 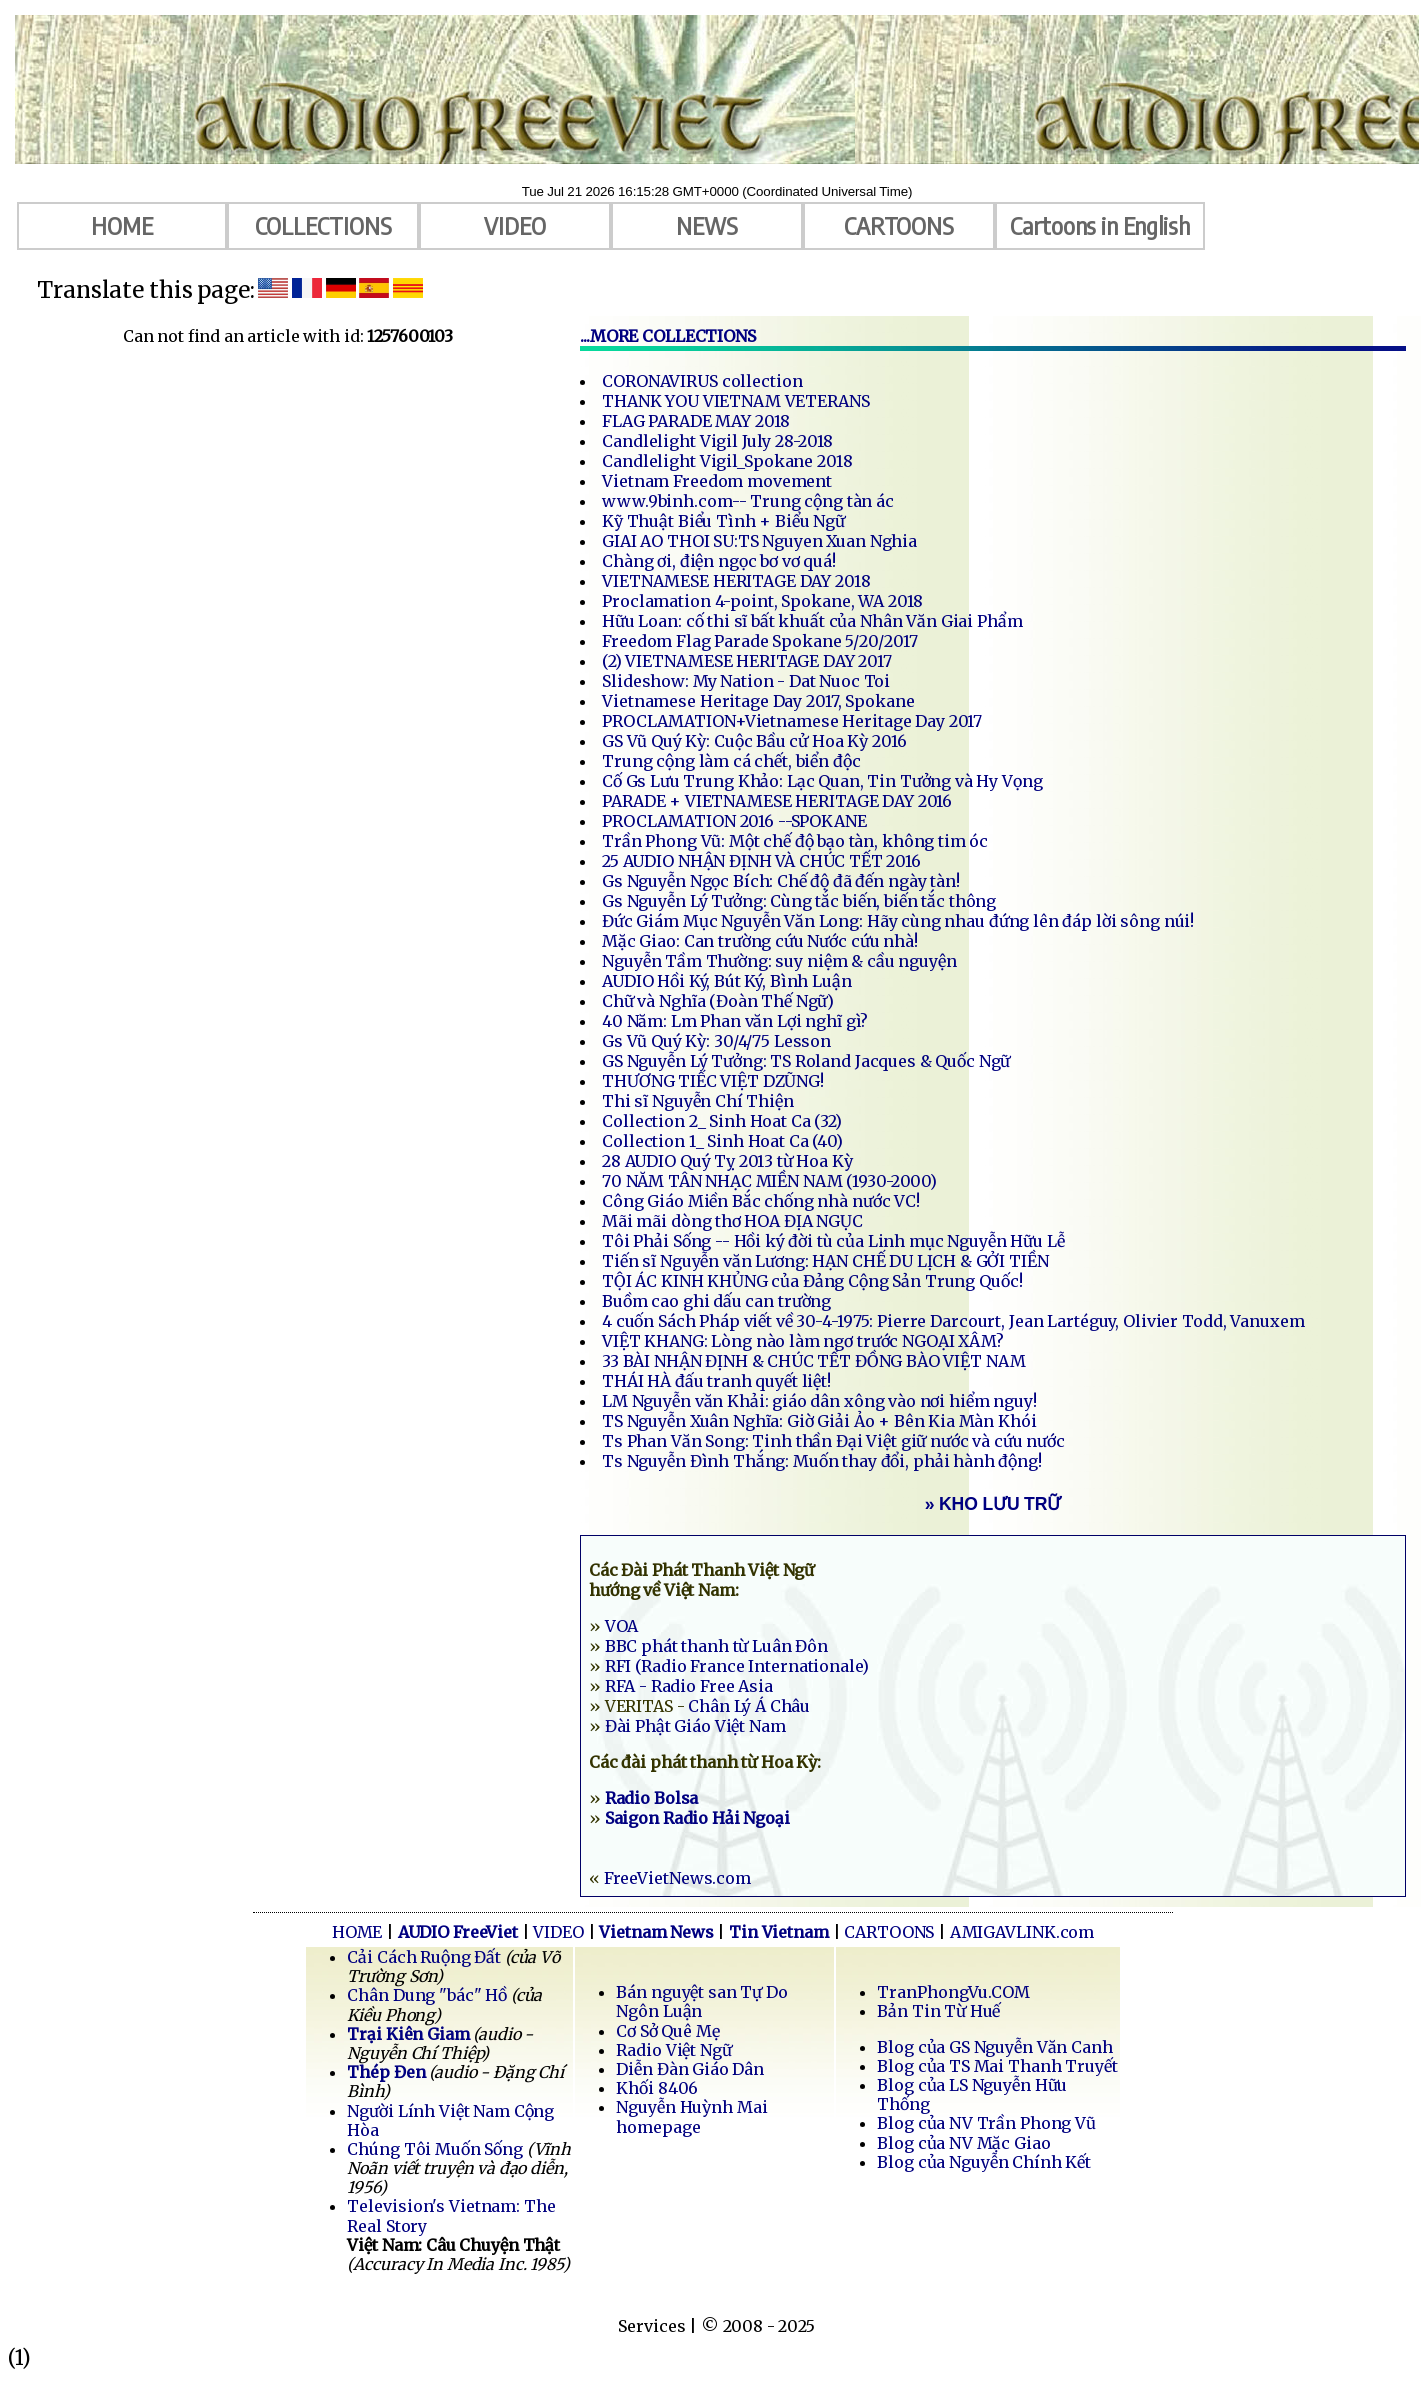 What do you see at coordinates (814, 1361) in the screenshot?
I see `33 BÀI NHẬN ĐỊNH & CHÚC TẾT ĐỒNG BÀO VIỆT NAM` at bounding box center [814, 1361].